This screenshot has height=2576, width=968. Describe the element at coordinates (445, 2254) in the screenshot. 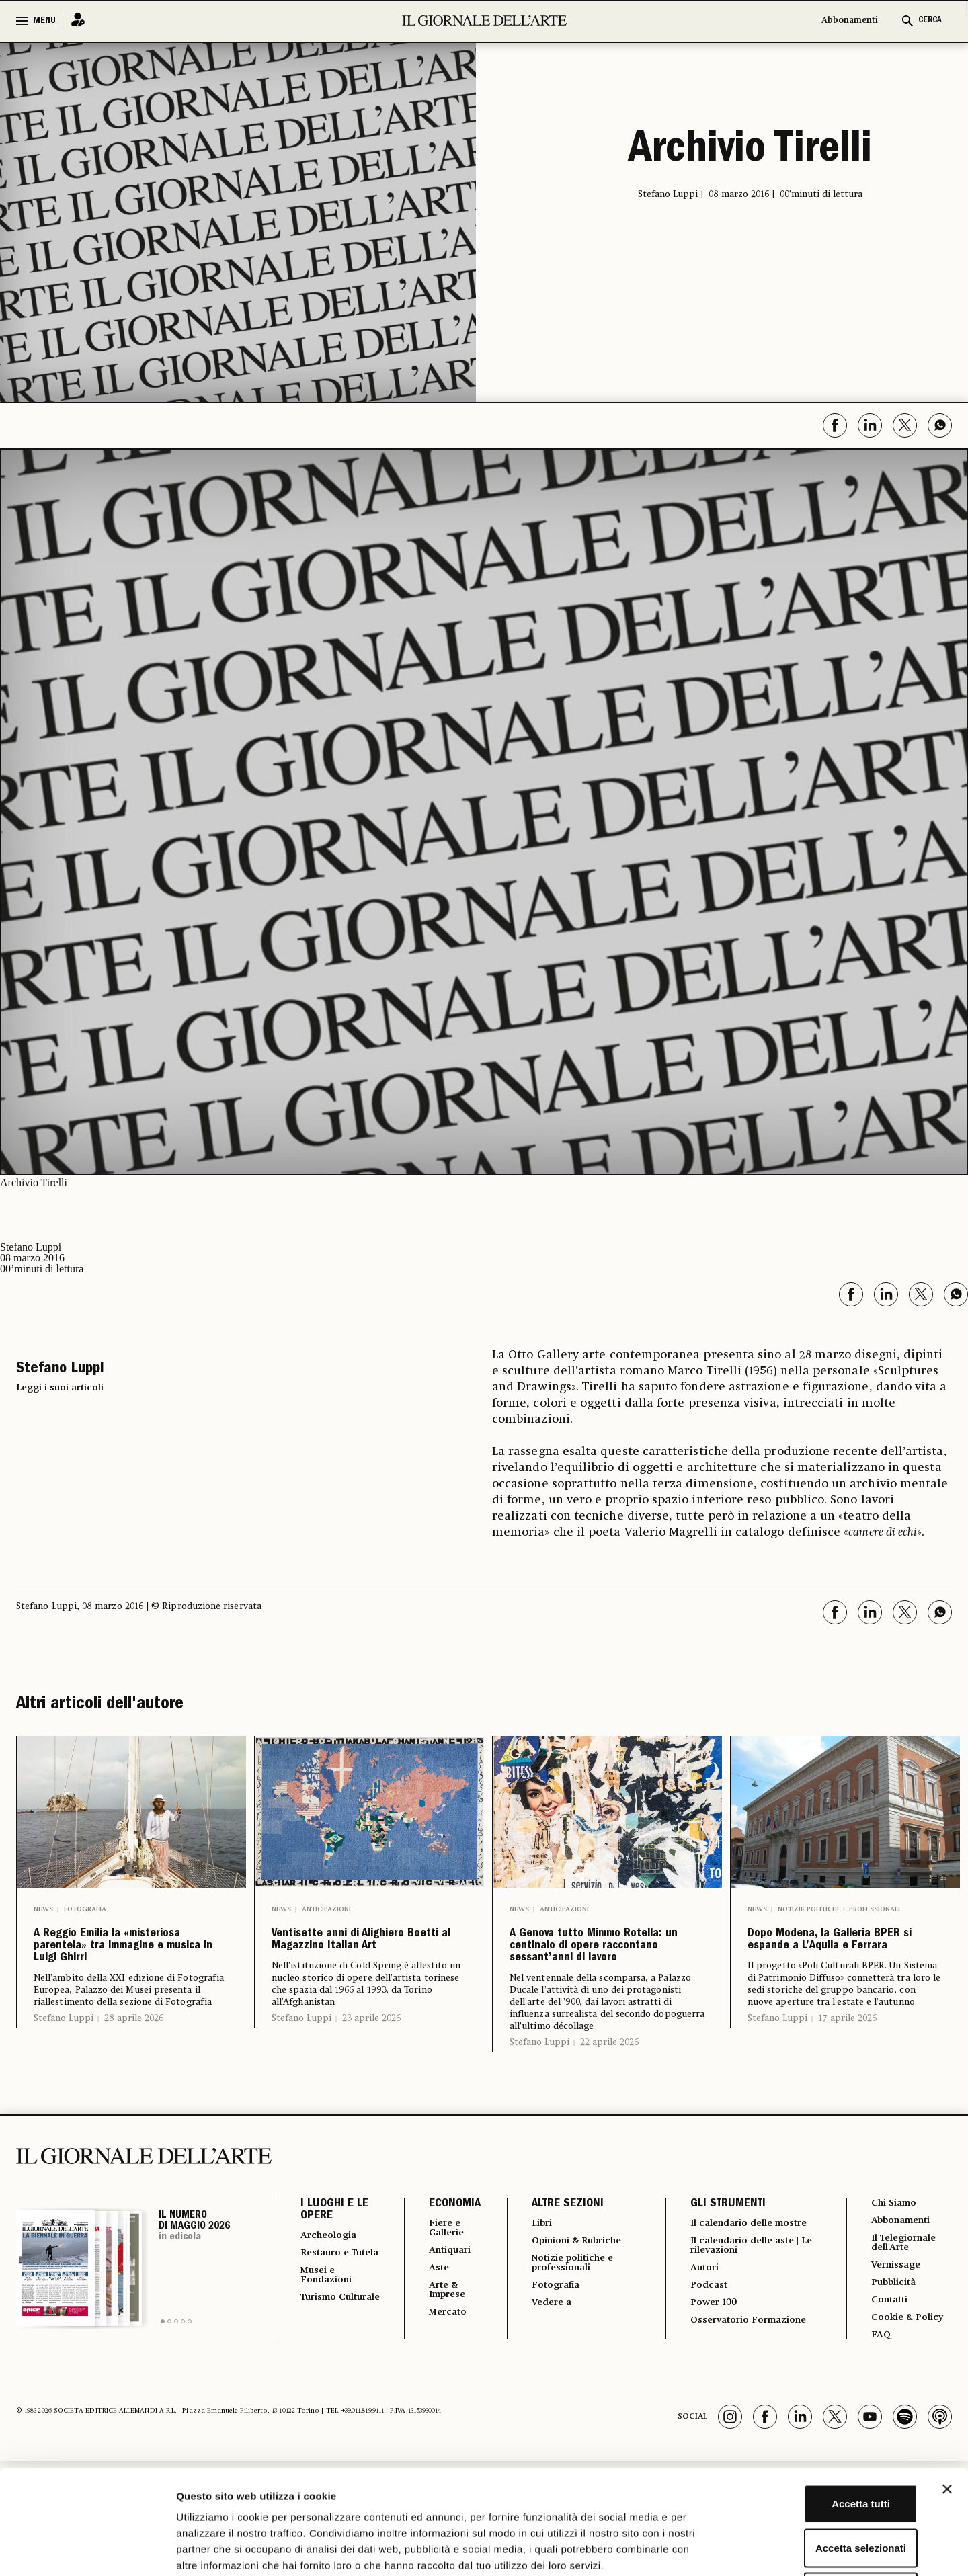

I see `ECONOMIA` at that location.